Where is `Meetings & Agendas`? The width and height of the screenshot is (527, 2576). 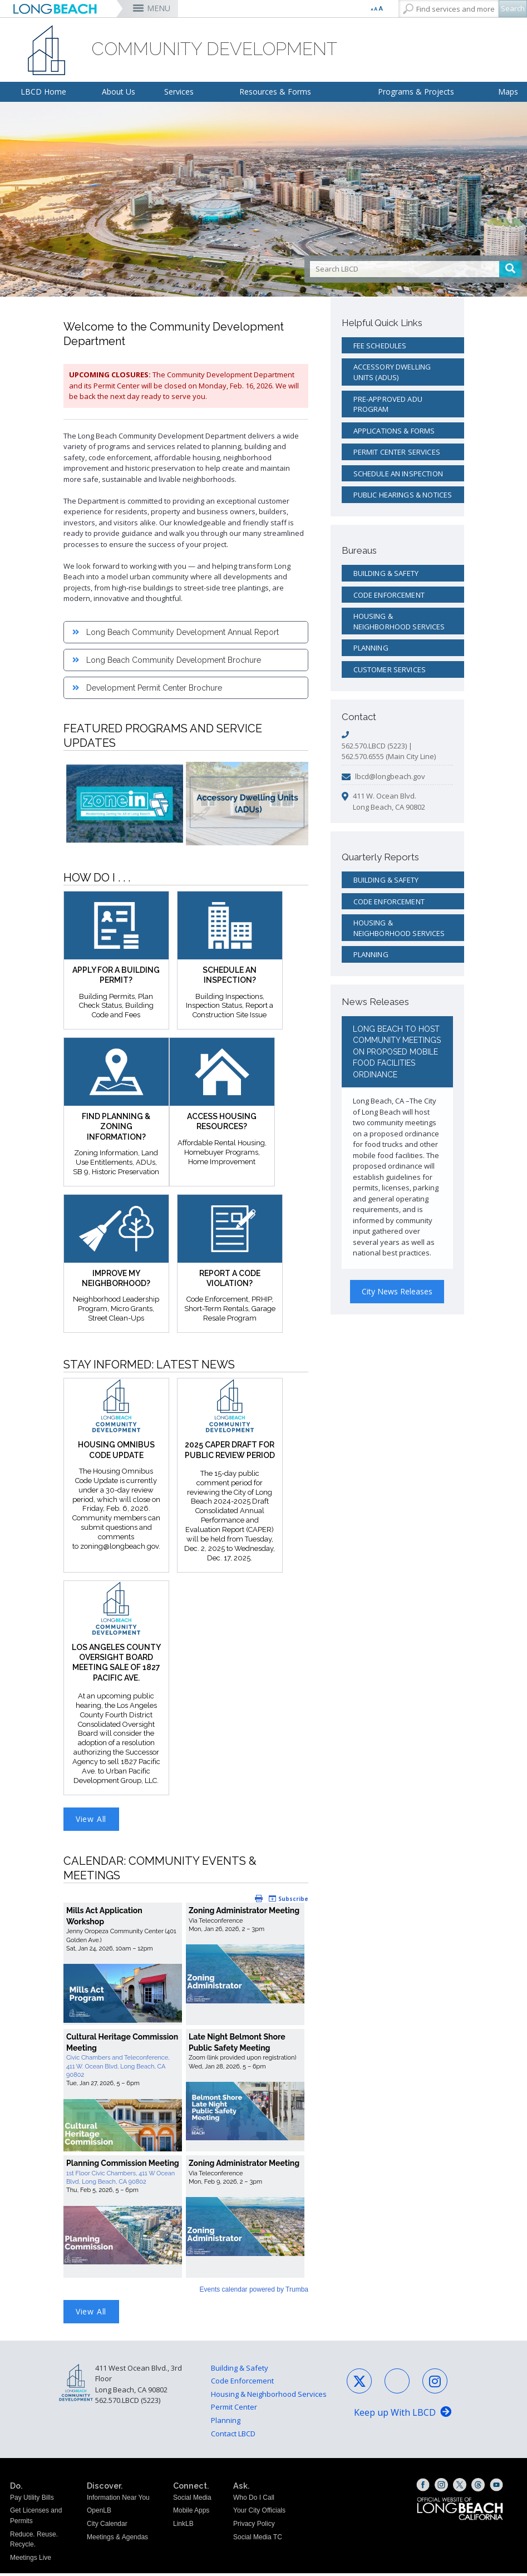 Meetings & Agendas is located at coordinates (117, 2539).